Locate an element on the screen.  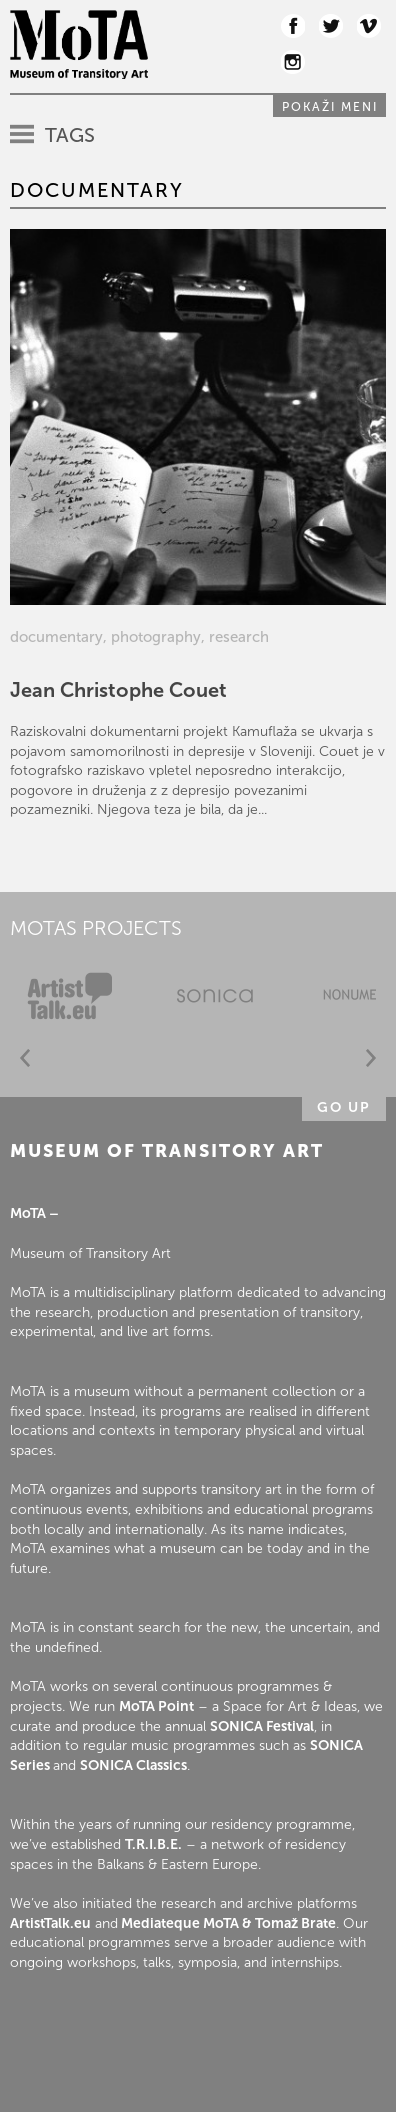
Prev is located at coordinates (25, 1058).